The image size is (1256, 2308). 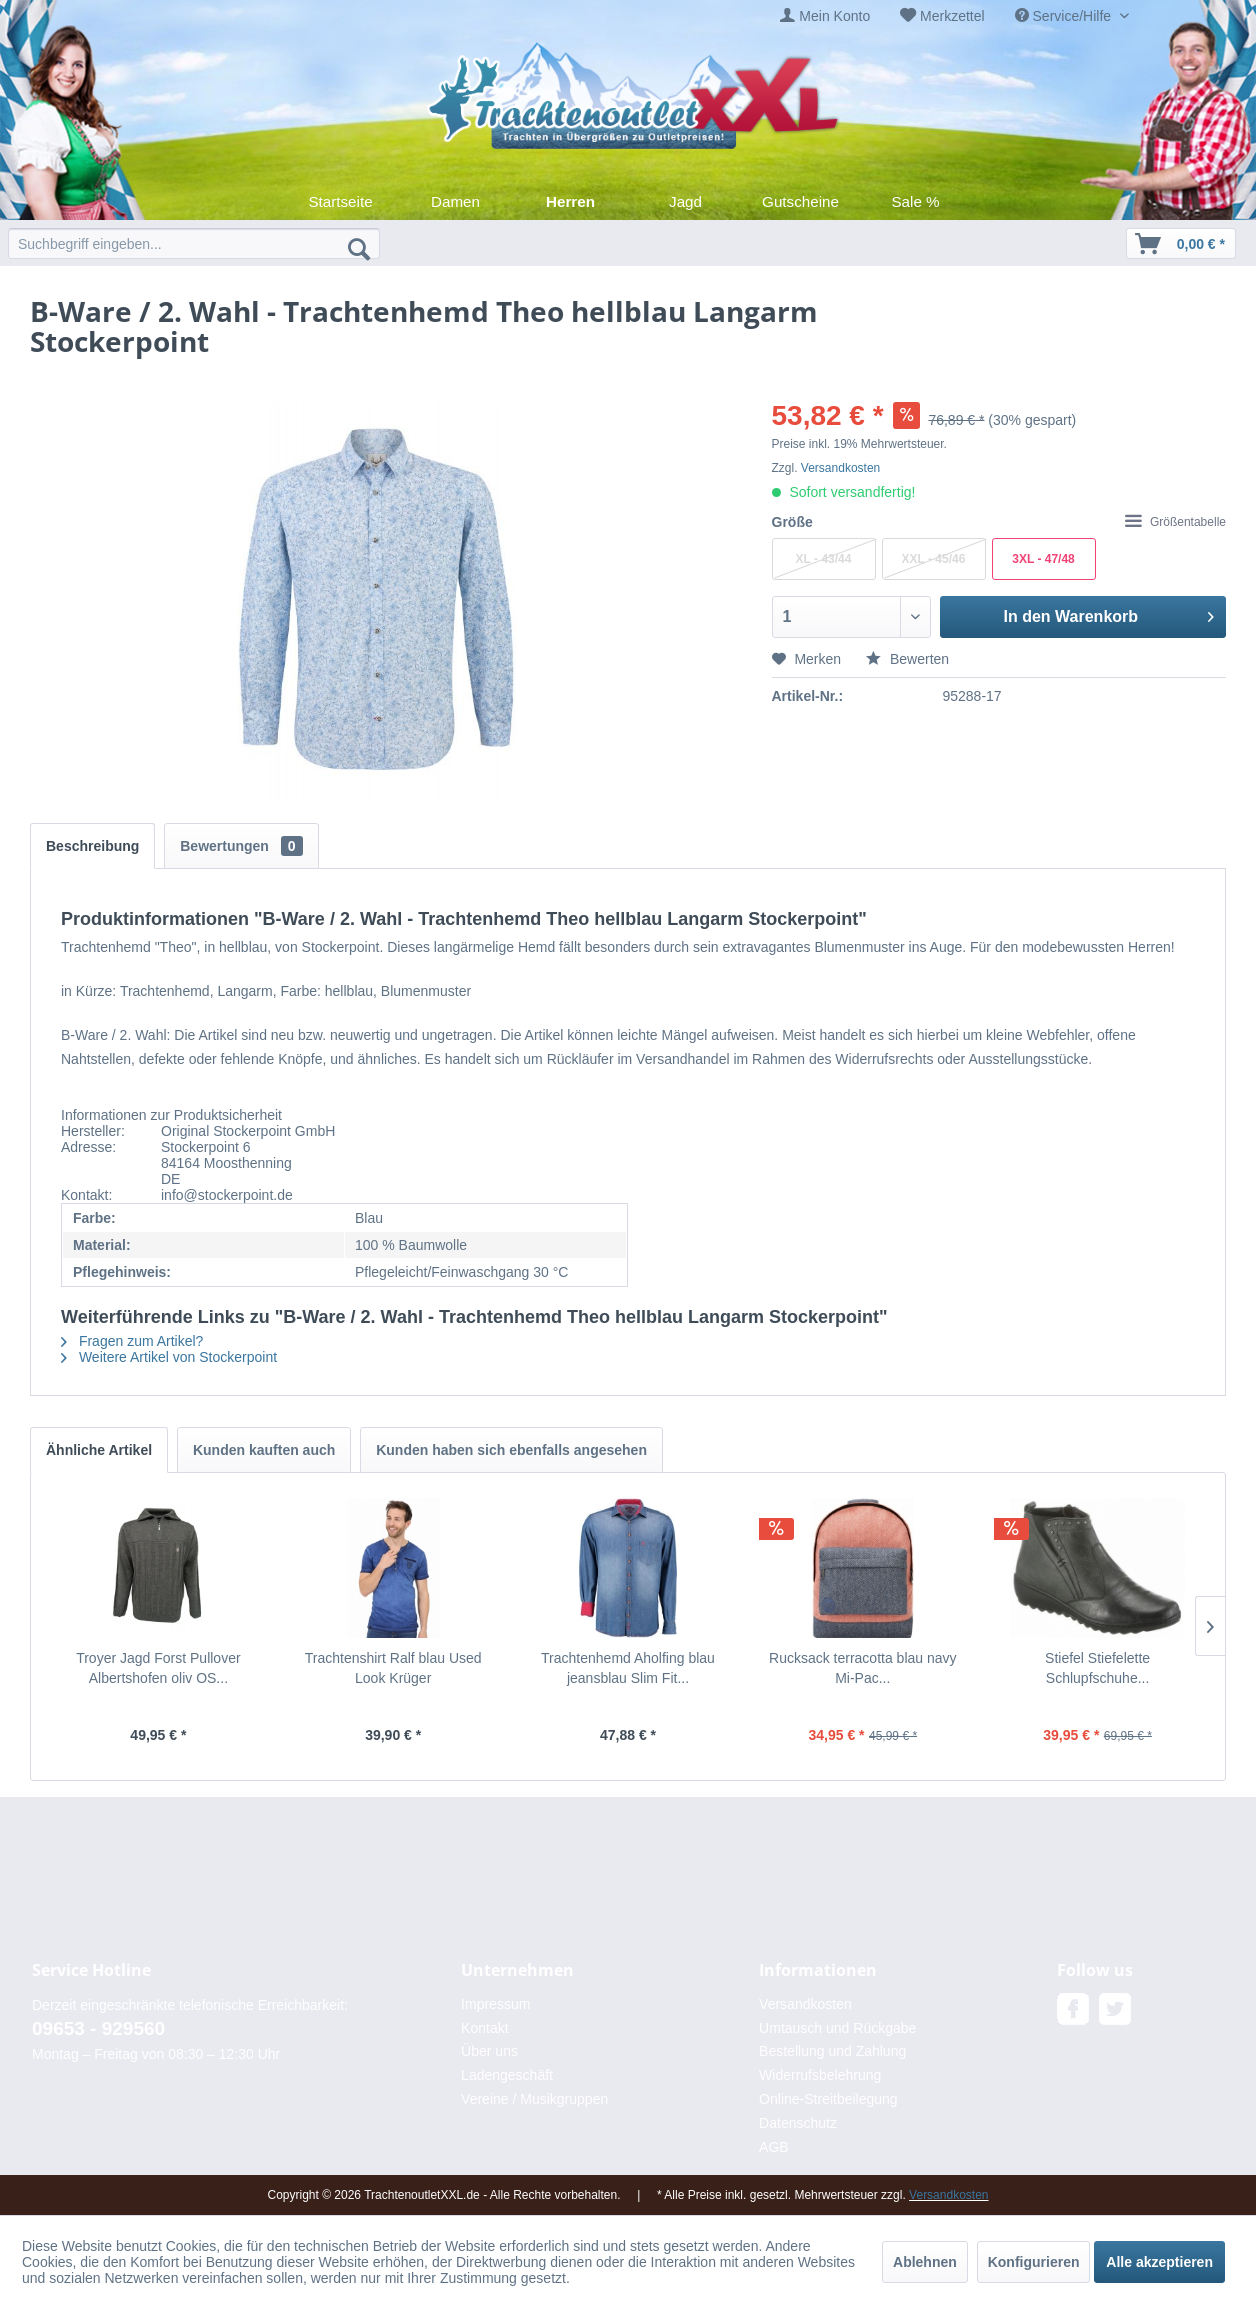 What do you see at coordinates (92, 846) in the screenshot?
I see `Beschreibung` at bounding box center [92, 846].